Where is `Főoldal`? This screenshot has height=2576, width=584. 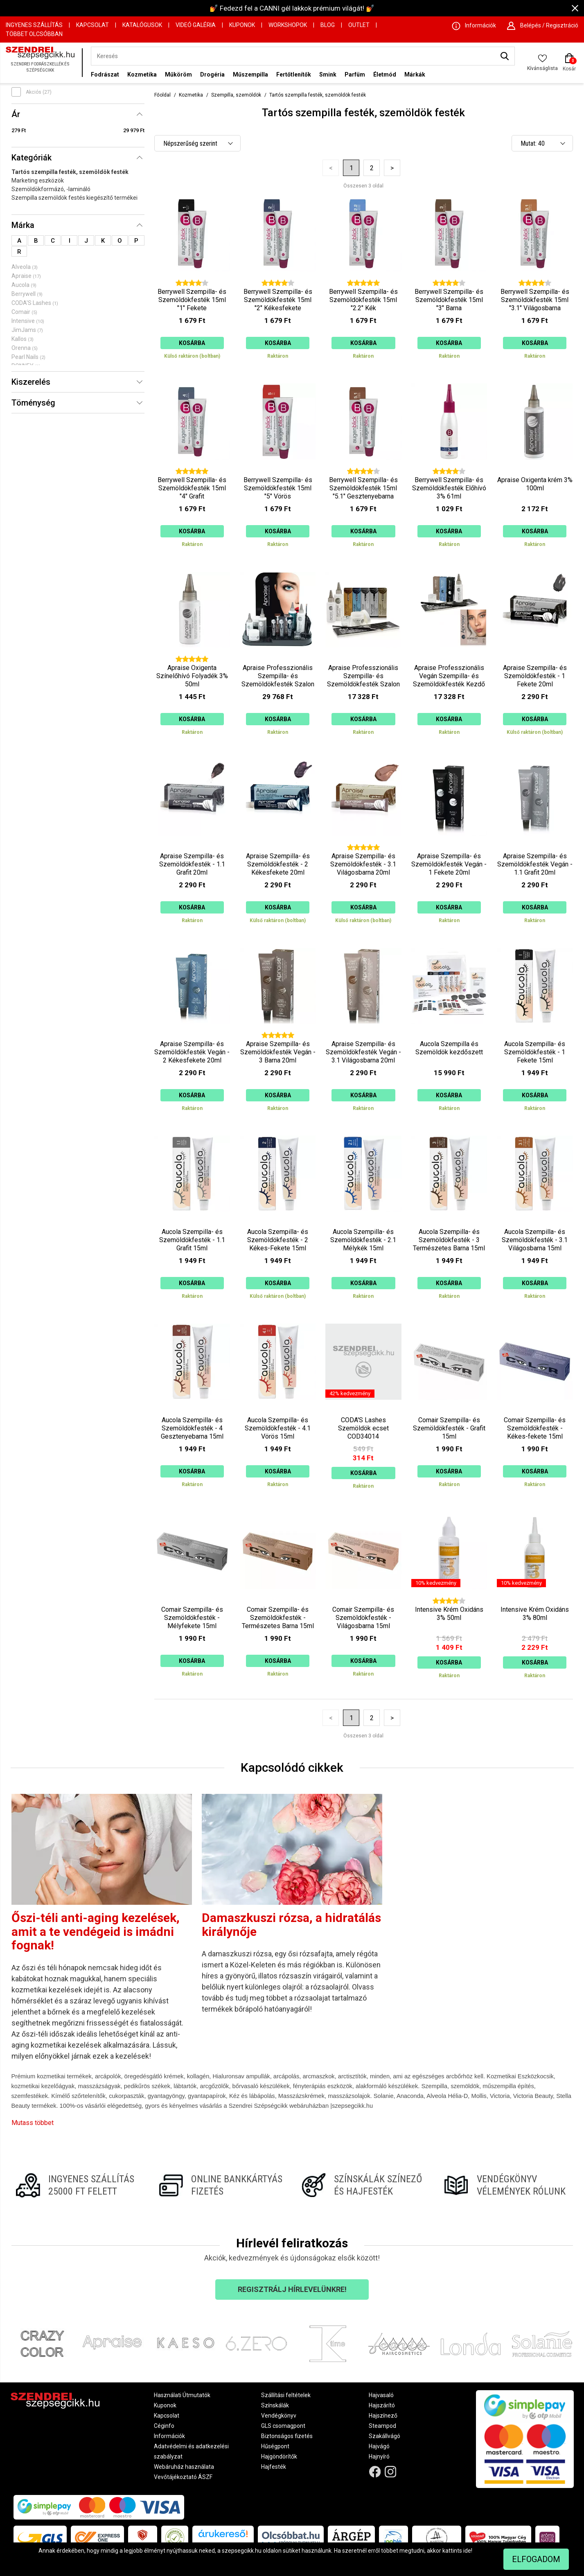 Főoldal is located at coordinates (162, 95).